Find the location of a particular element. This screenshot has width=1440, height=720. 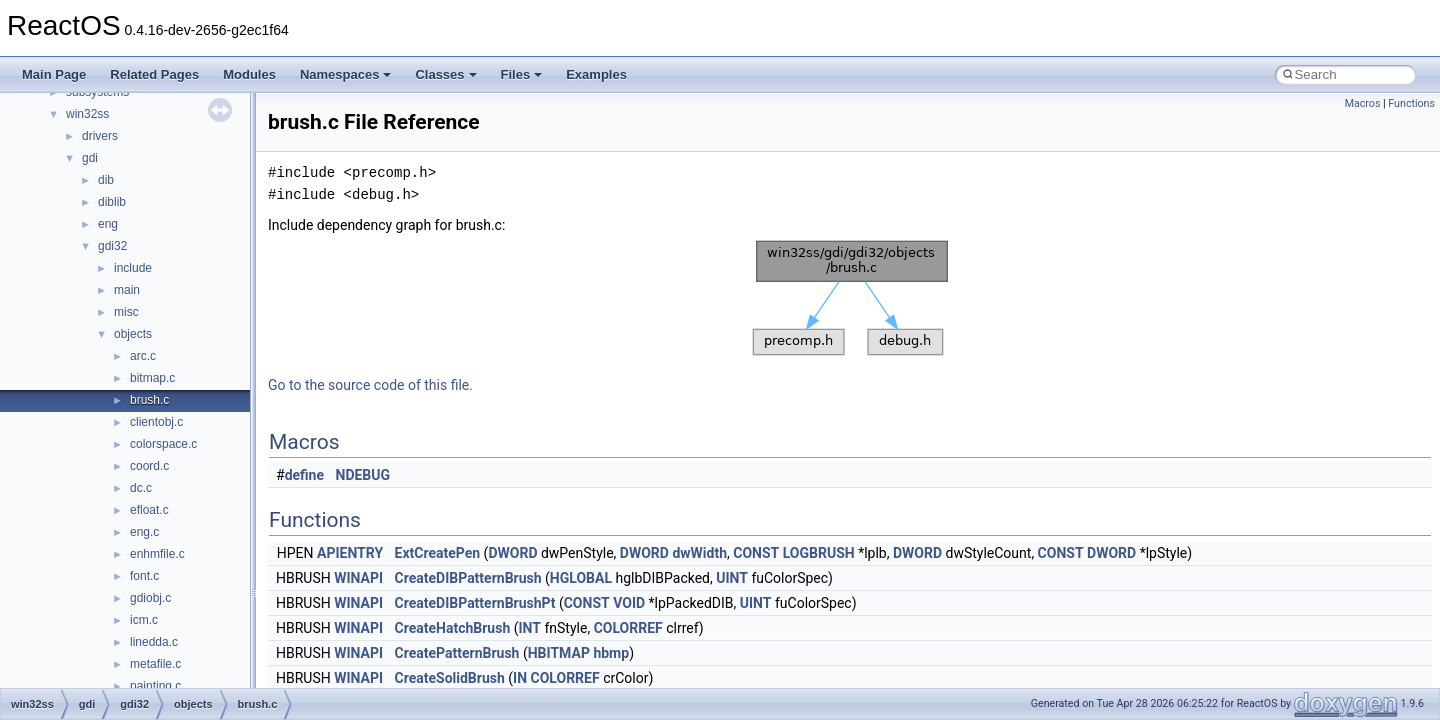

dc.c is located at coordinates (141, 488).